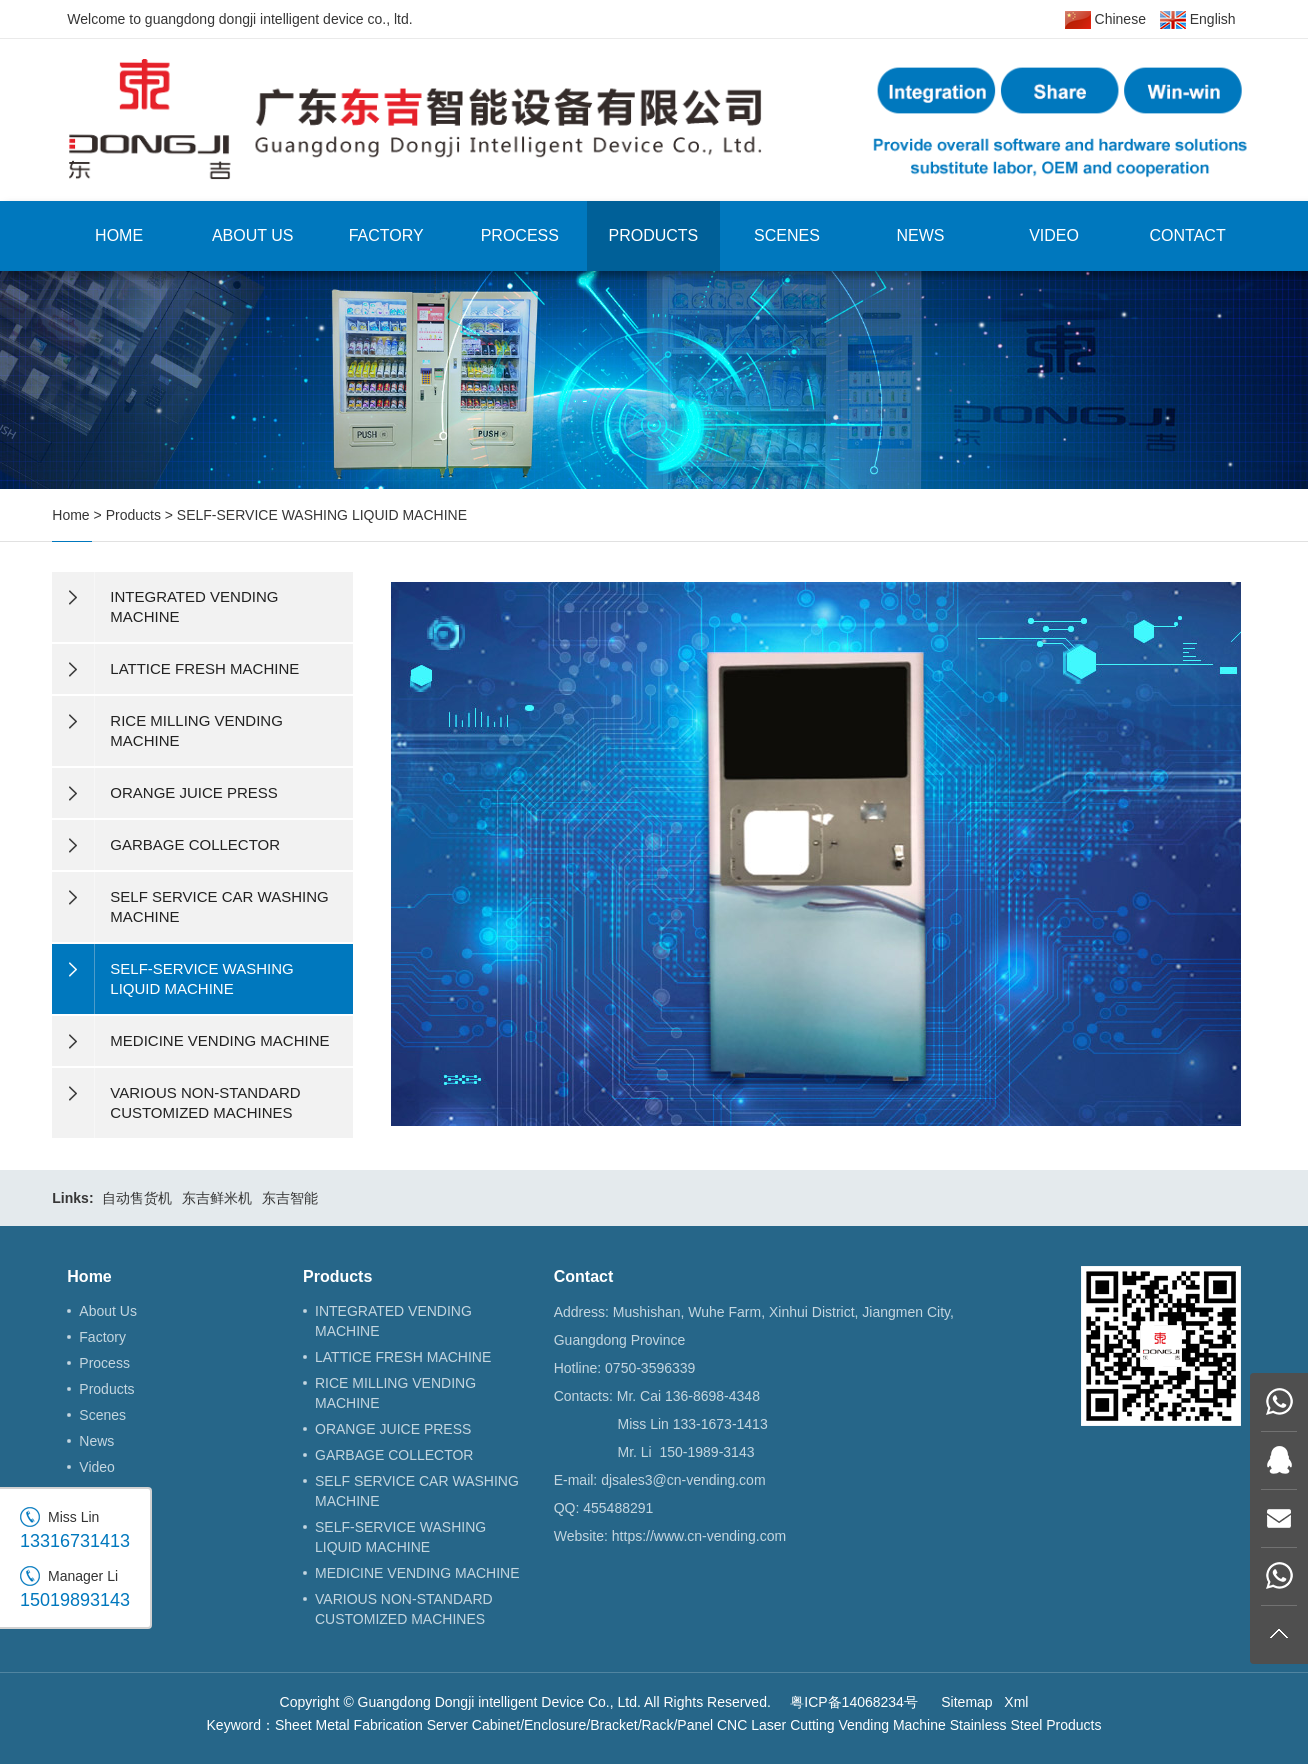 This screenshot has width=1308, height=1764. Describe the element at coordinates (119, 235) in the screenshot. I see `Home` at that location.